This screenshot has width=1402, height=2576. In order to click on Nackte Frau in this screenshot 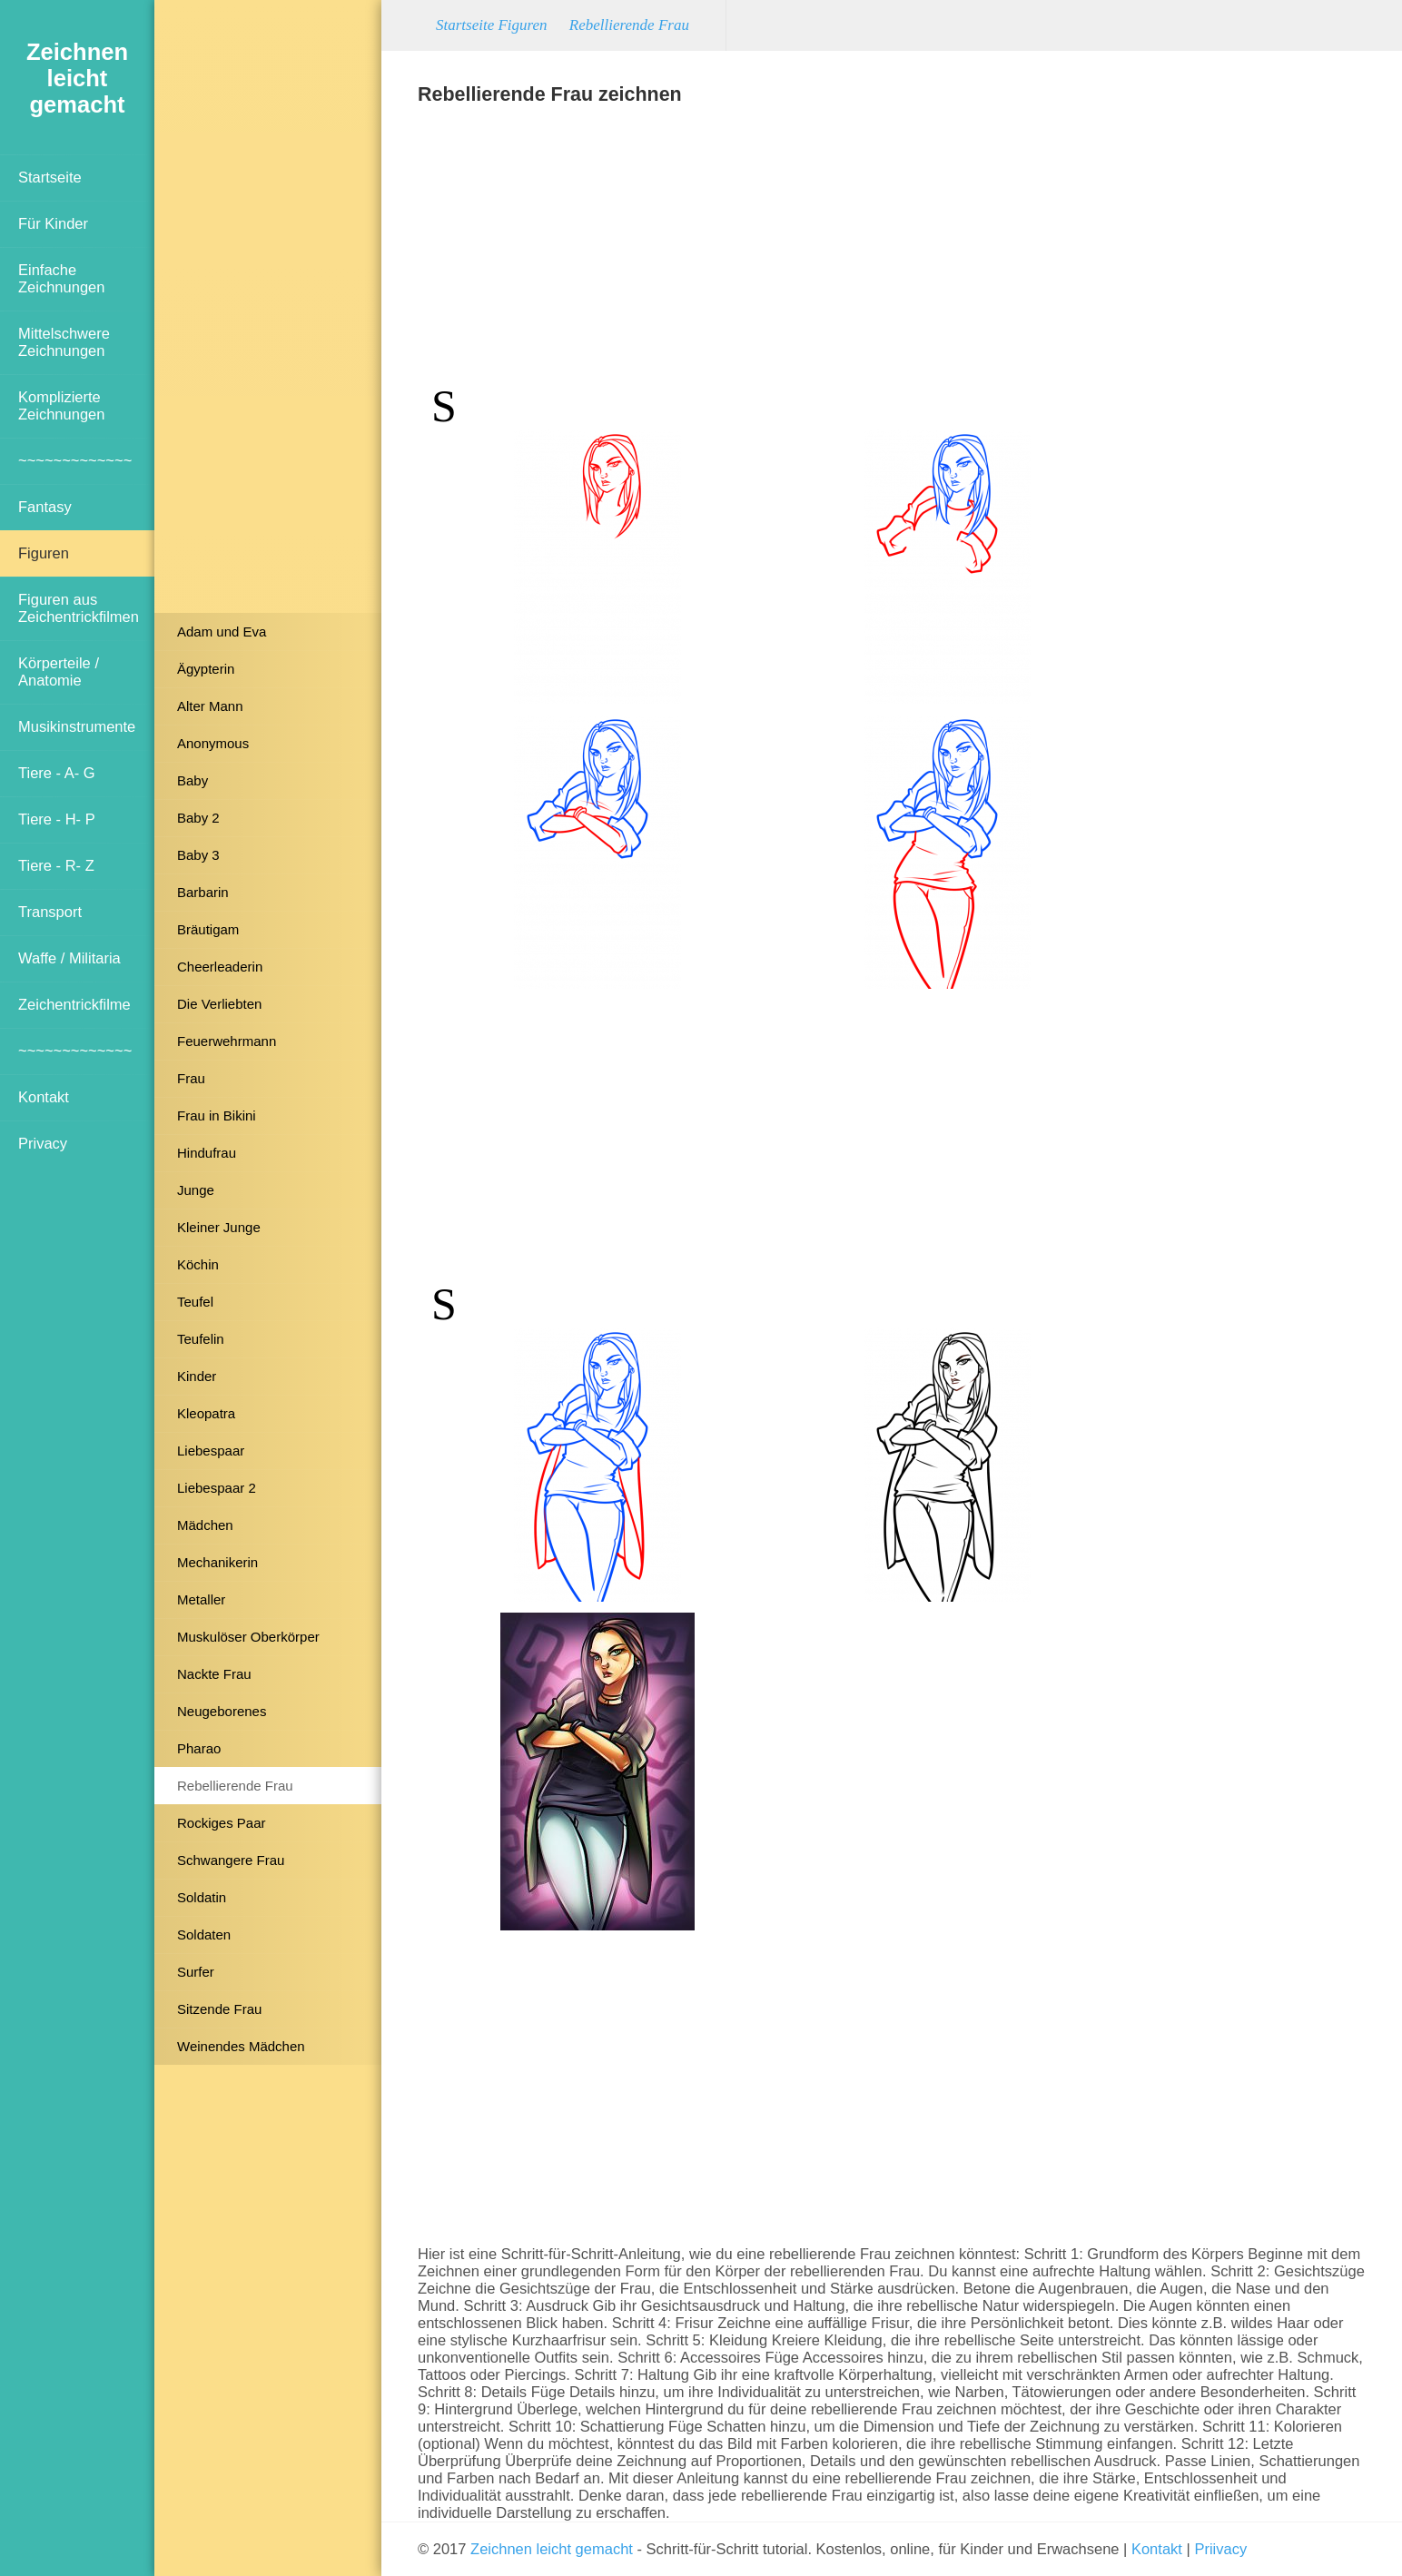, I will do `click(214, 1674)`.